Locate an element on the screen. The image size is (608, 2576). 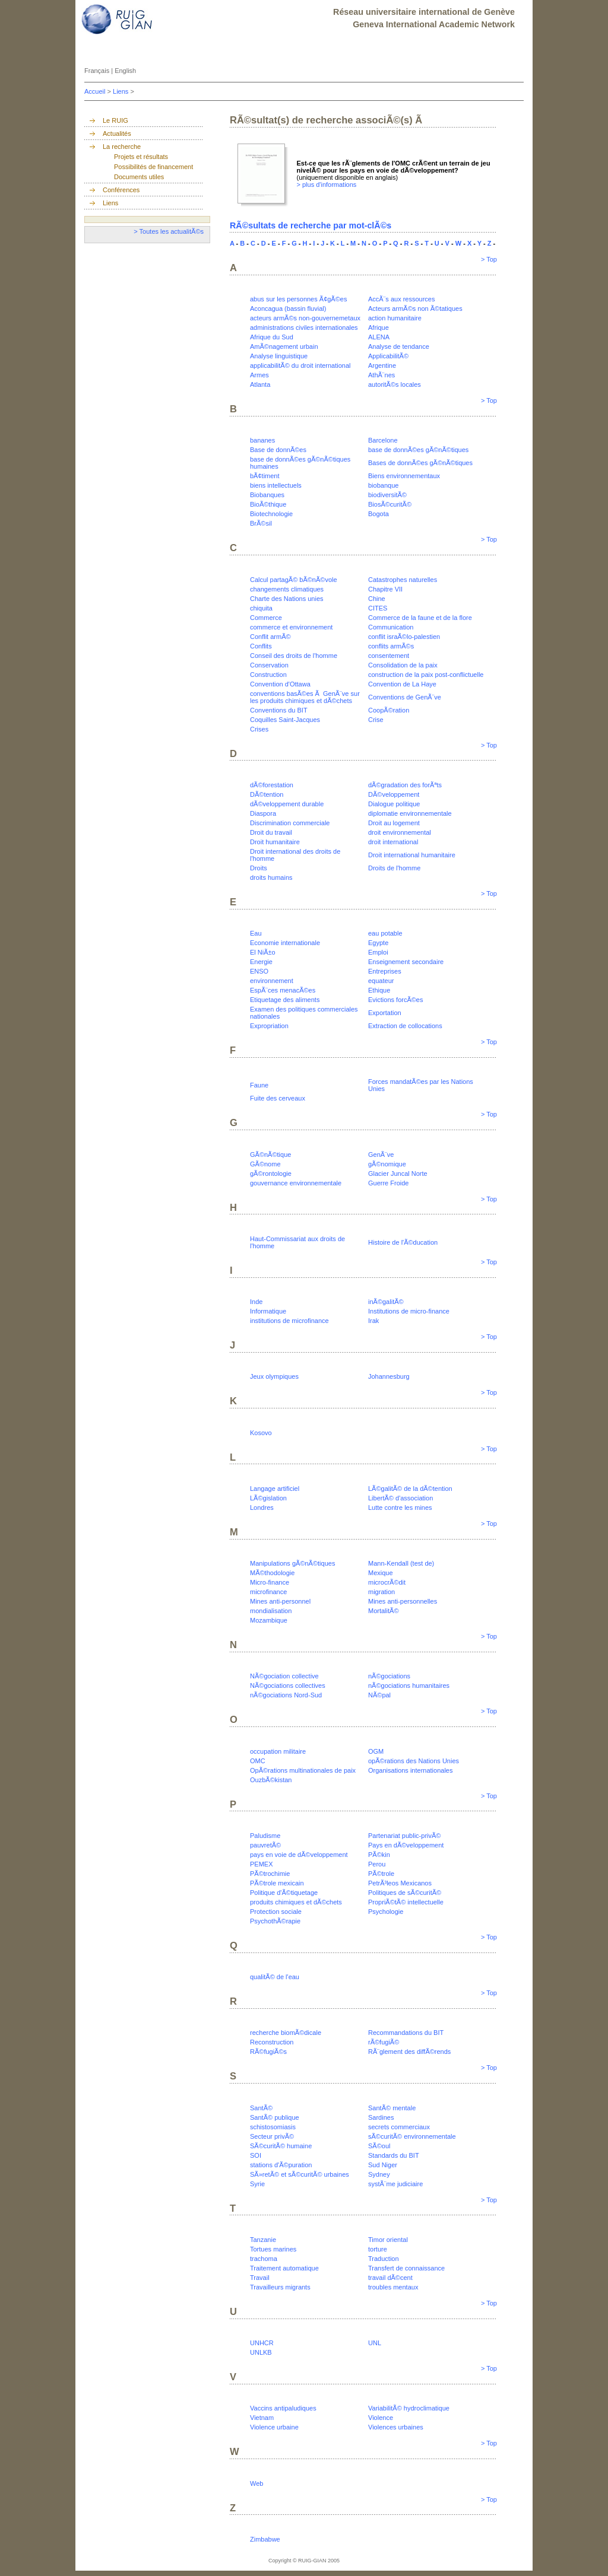
Biens environnementaux is located at coordinates (404, 475).